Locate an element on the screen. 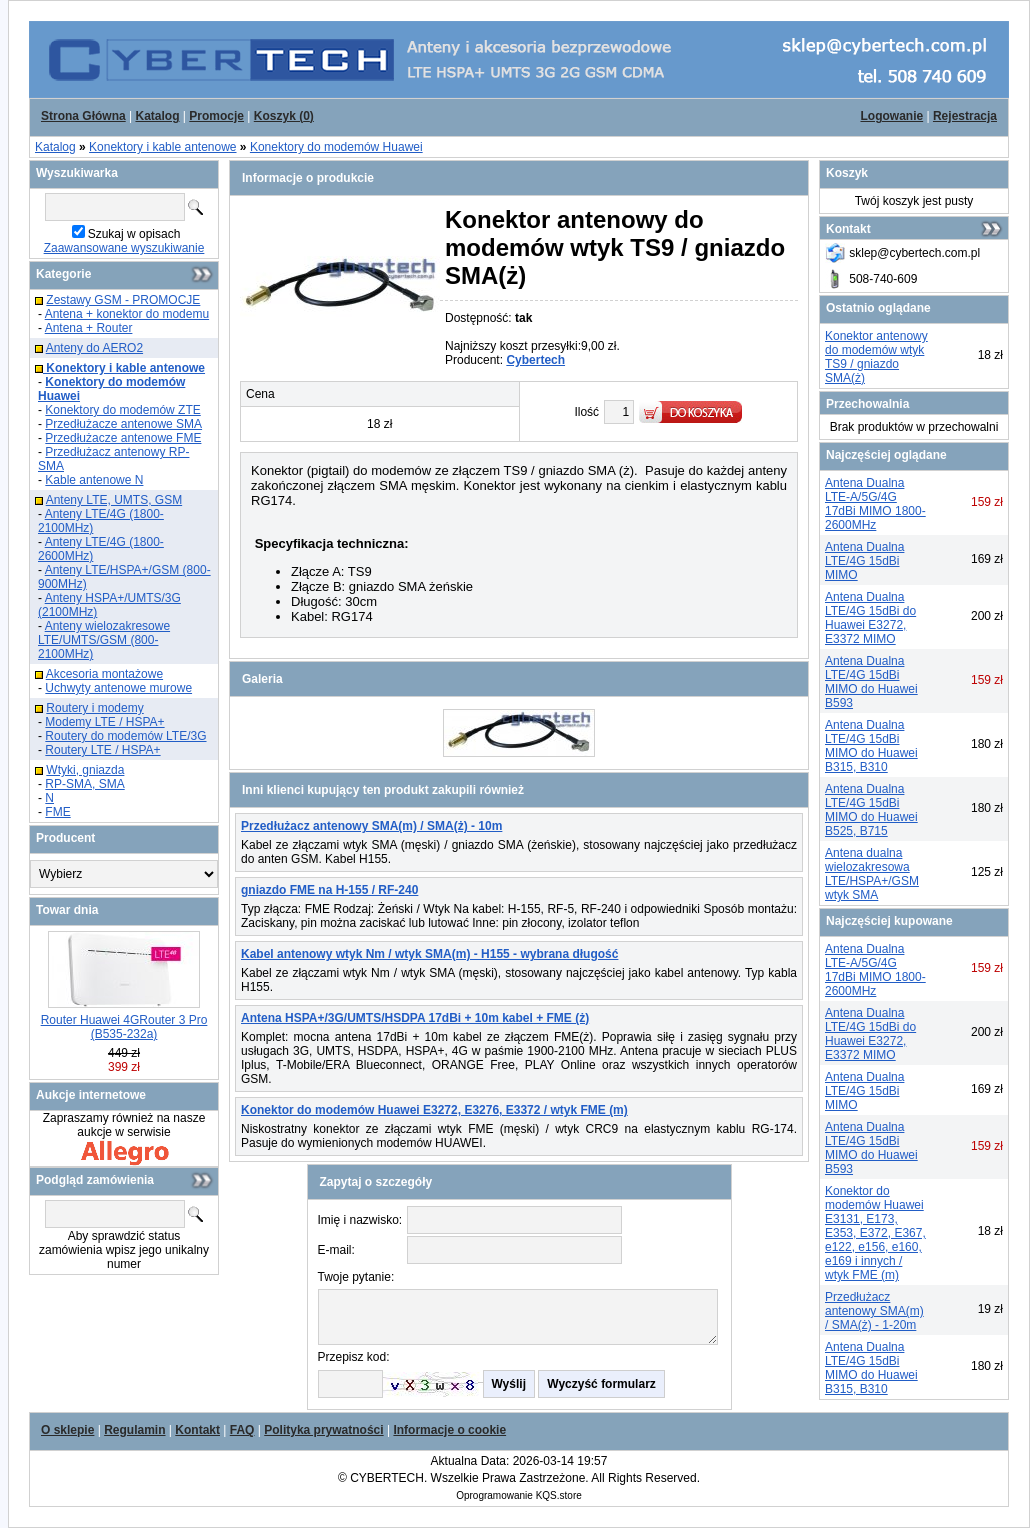  Anteny LTE, UMTS, GSM is located at coordinates (114, 500).